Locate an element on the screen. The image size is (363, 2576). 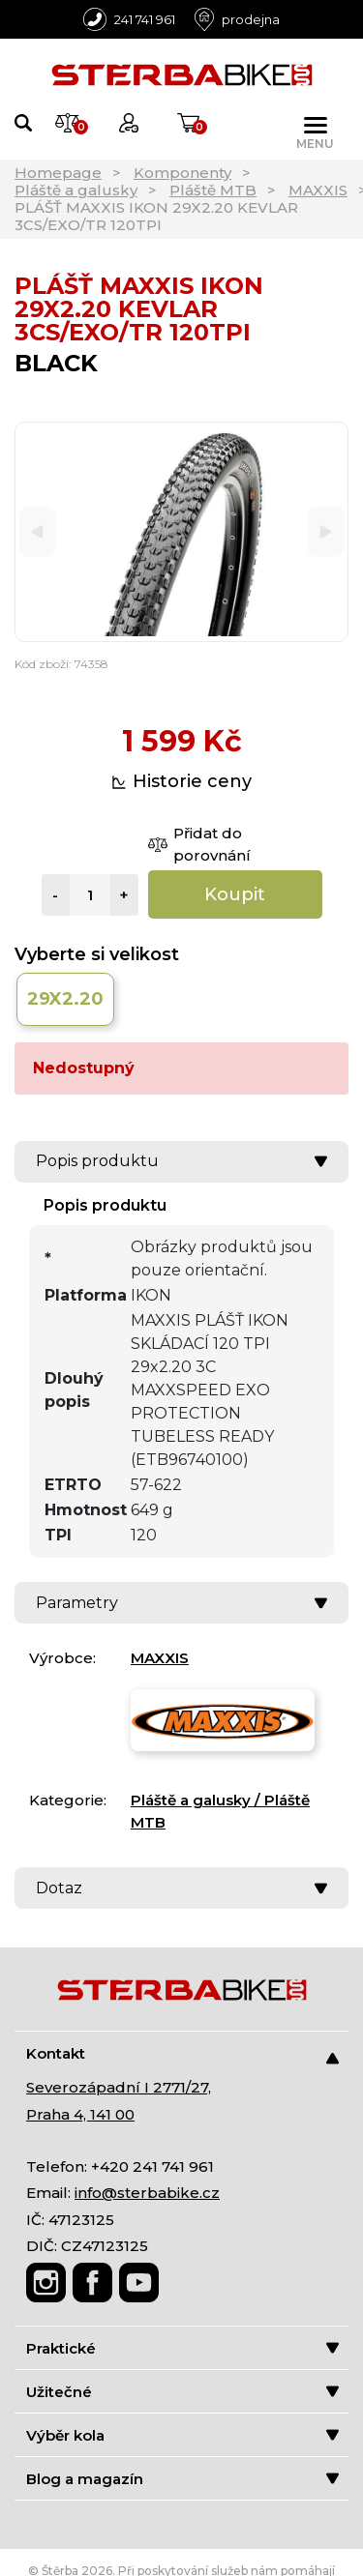
Pláště MTB is located at coordinates (213, 190).